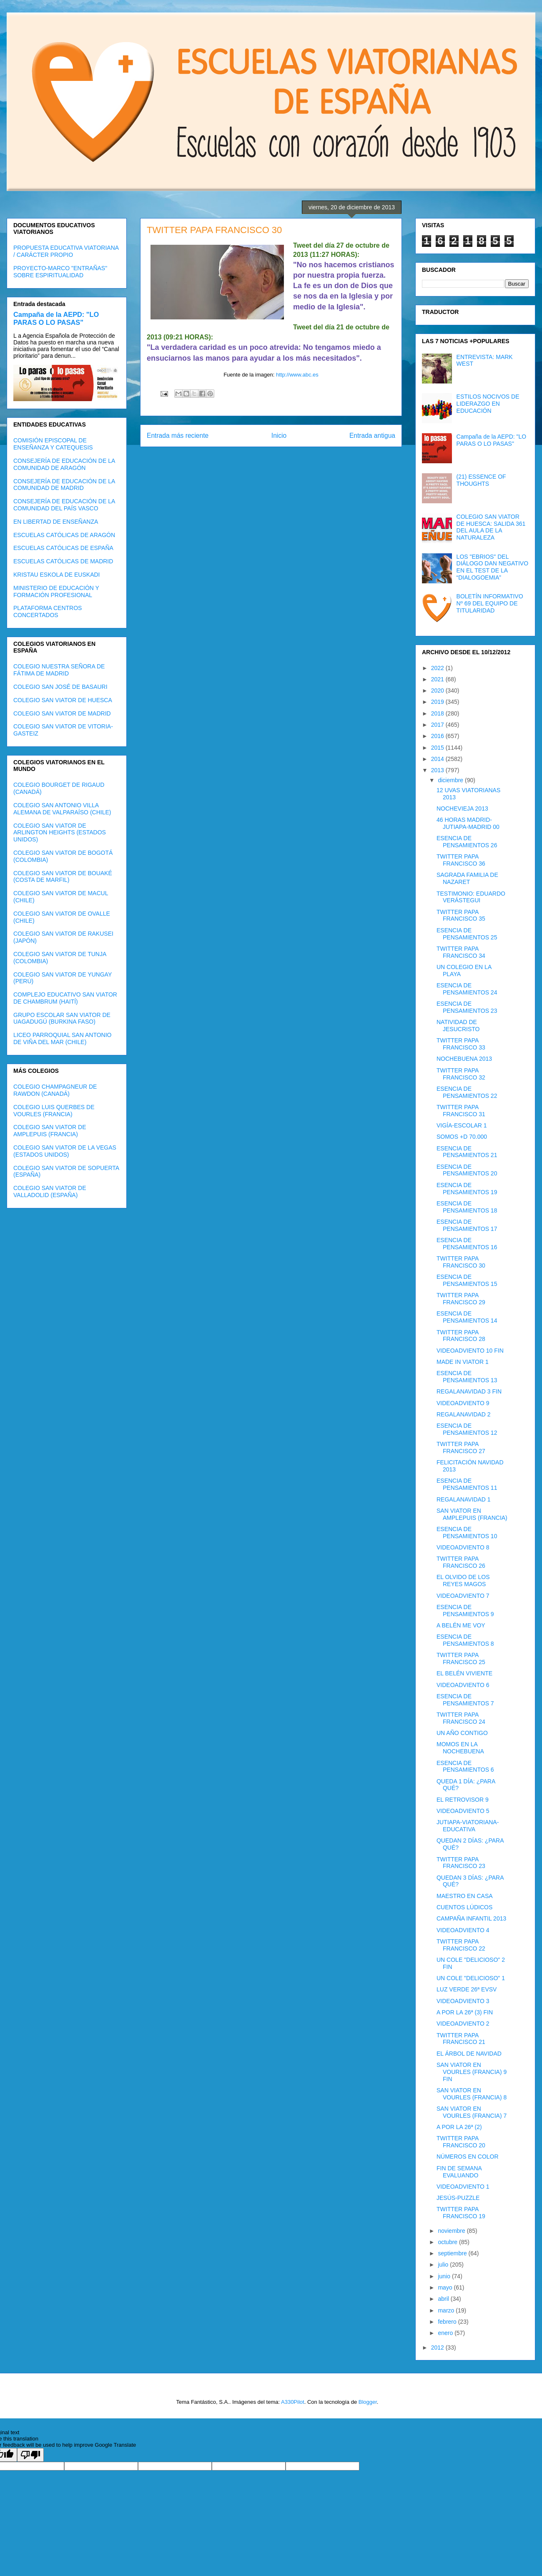  Describe the element at coordinates (465, 1610) in the screenshot. I see `ESENCIA DE PENSAMIENTOS 9` at that location.